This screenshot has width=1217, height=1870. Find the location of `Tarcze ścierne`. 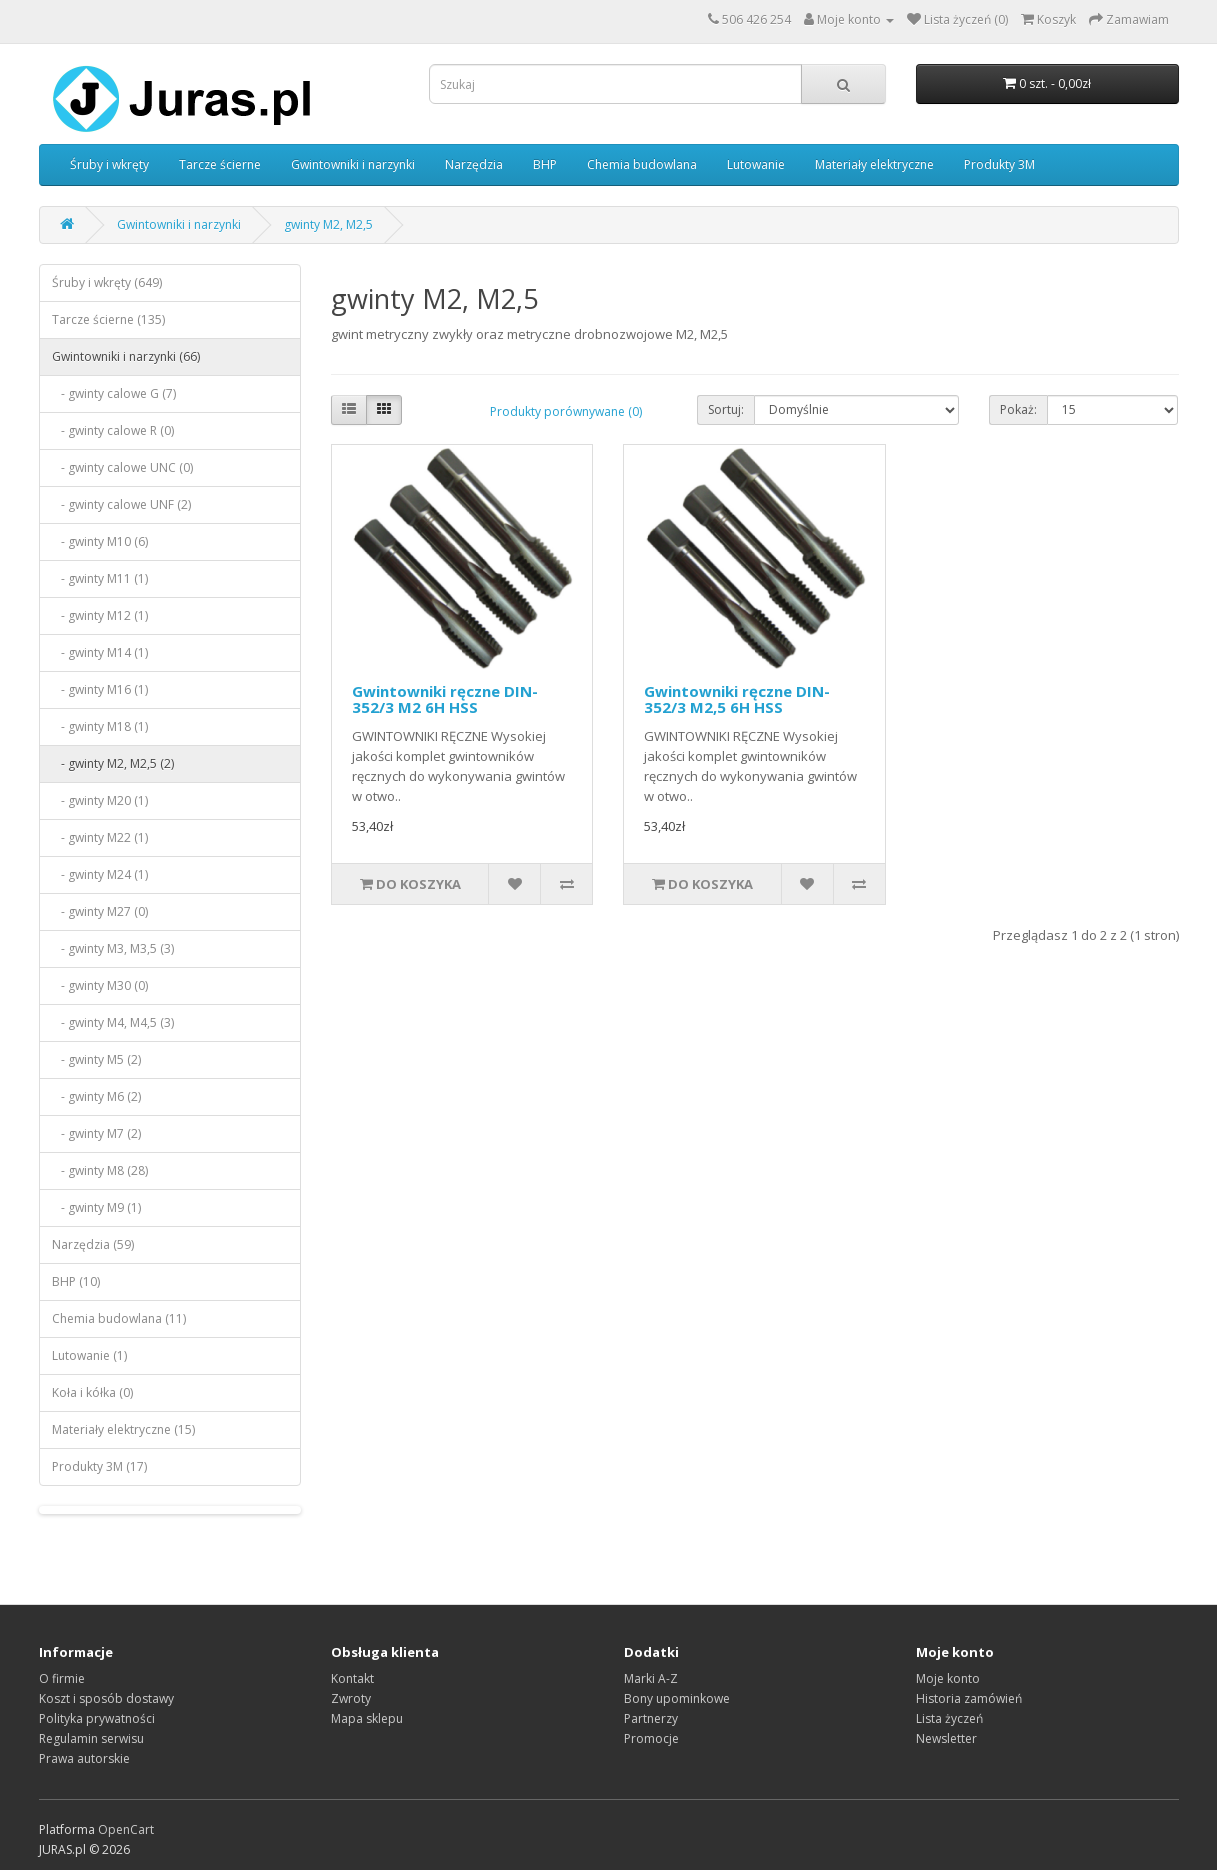

Tarcze ścierne is located at coordinates (220, 164).